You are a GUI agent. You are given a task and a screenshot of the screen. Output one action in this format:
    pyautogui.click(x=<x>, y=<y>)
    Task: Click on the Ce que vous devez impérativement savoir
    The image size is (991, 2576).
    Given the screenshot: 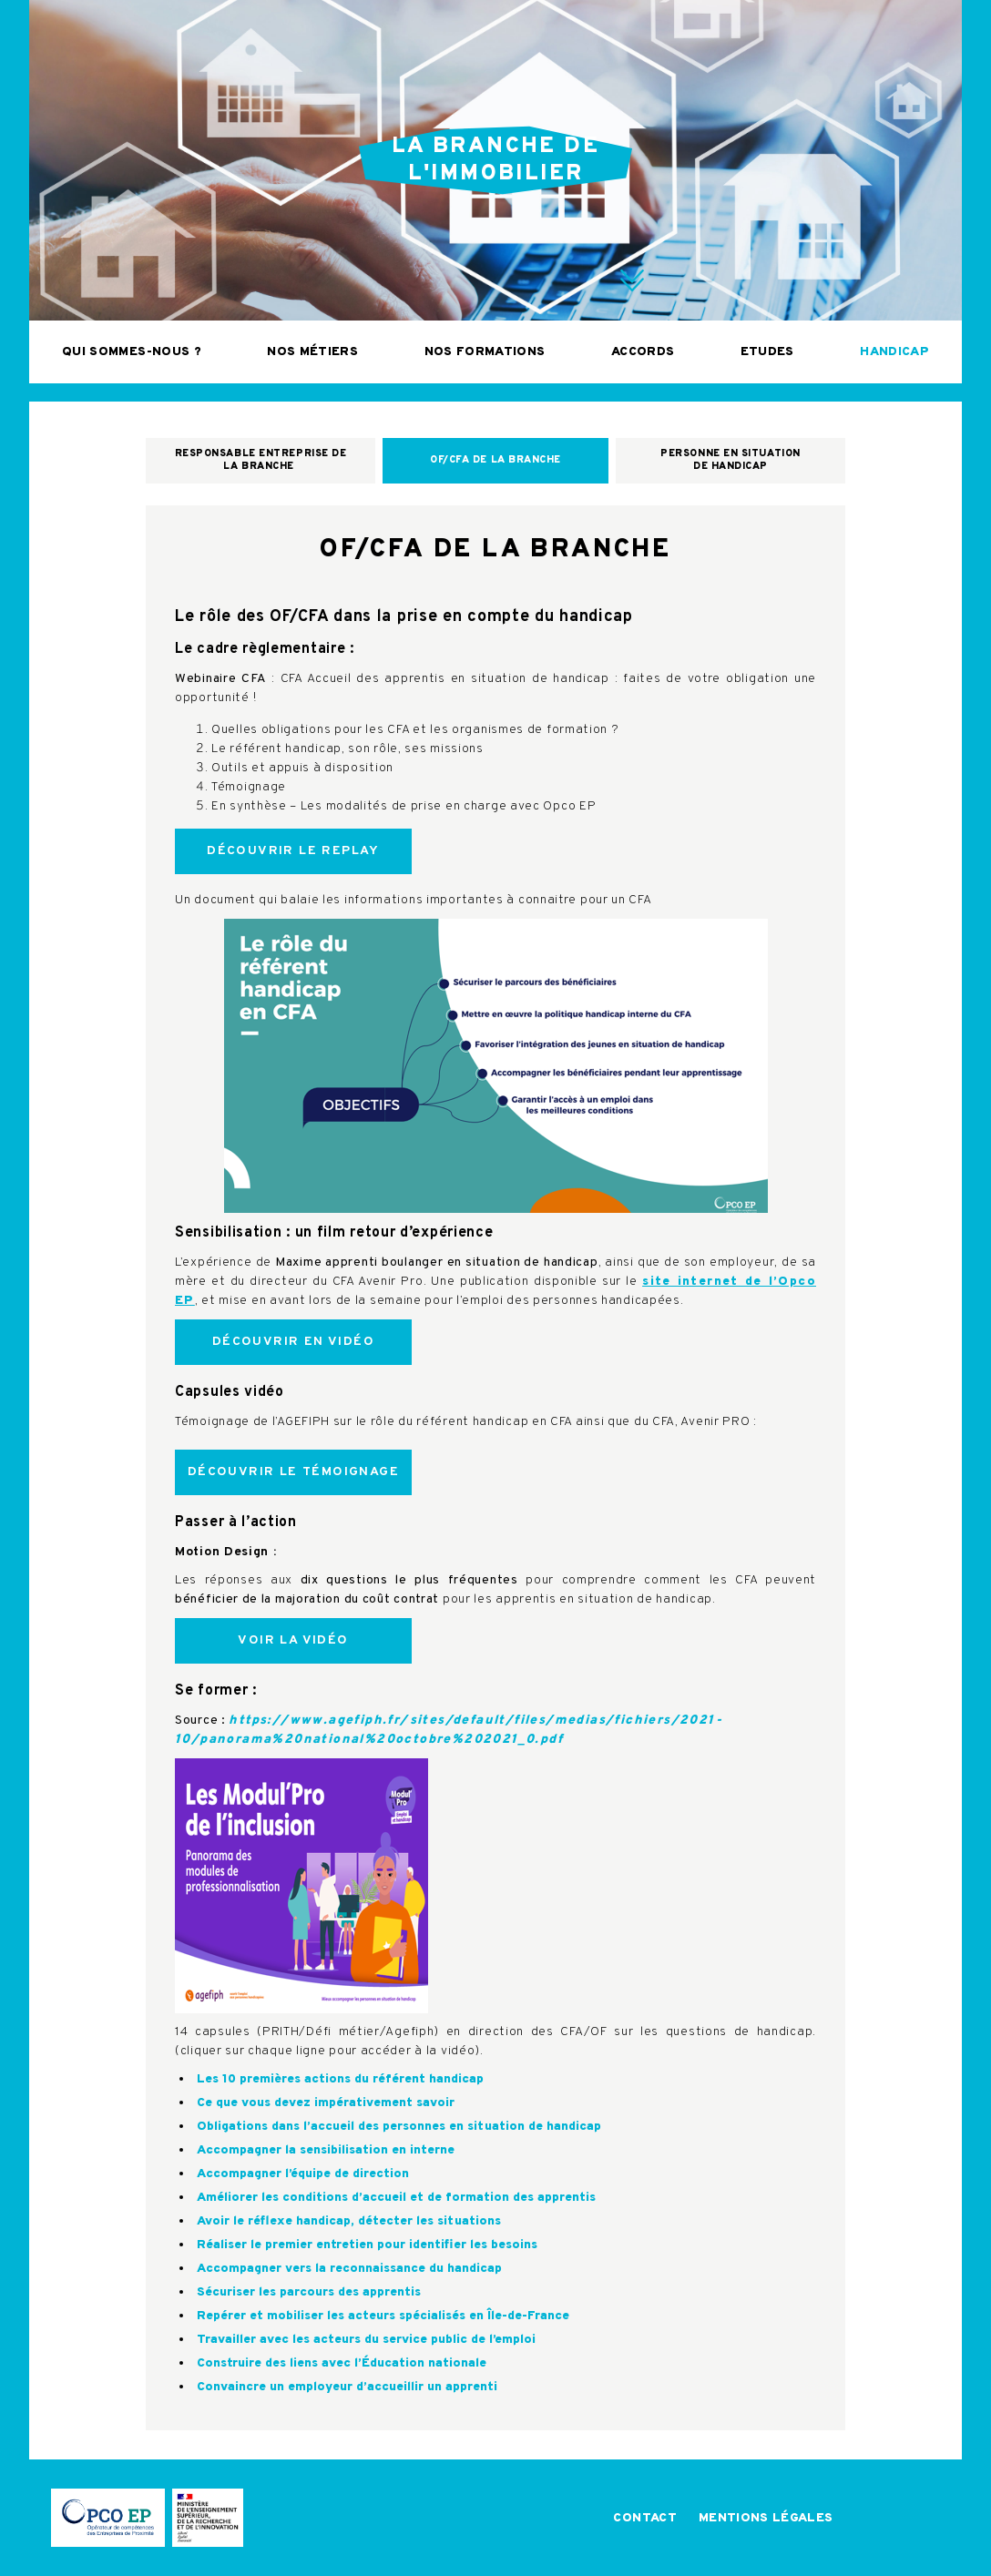 What is the action you would take?
    pyautogui.click(x=326, y=2103)
    